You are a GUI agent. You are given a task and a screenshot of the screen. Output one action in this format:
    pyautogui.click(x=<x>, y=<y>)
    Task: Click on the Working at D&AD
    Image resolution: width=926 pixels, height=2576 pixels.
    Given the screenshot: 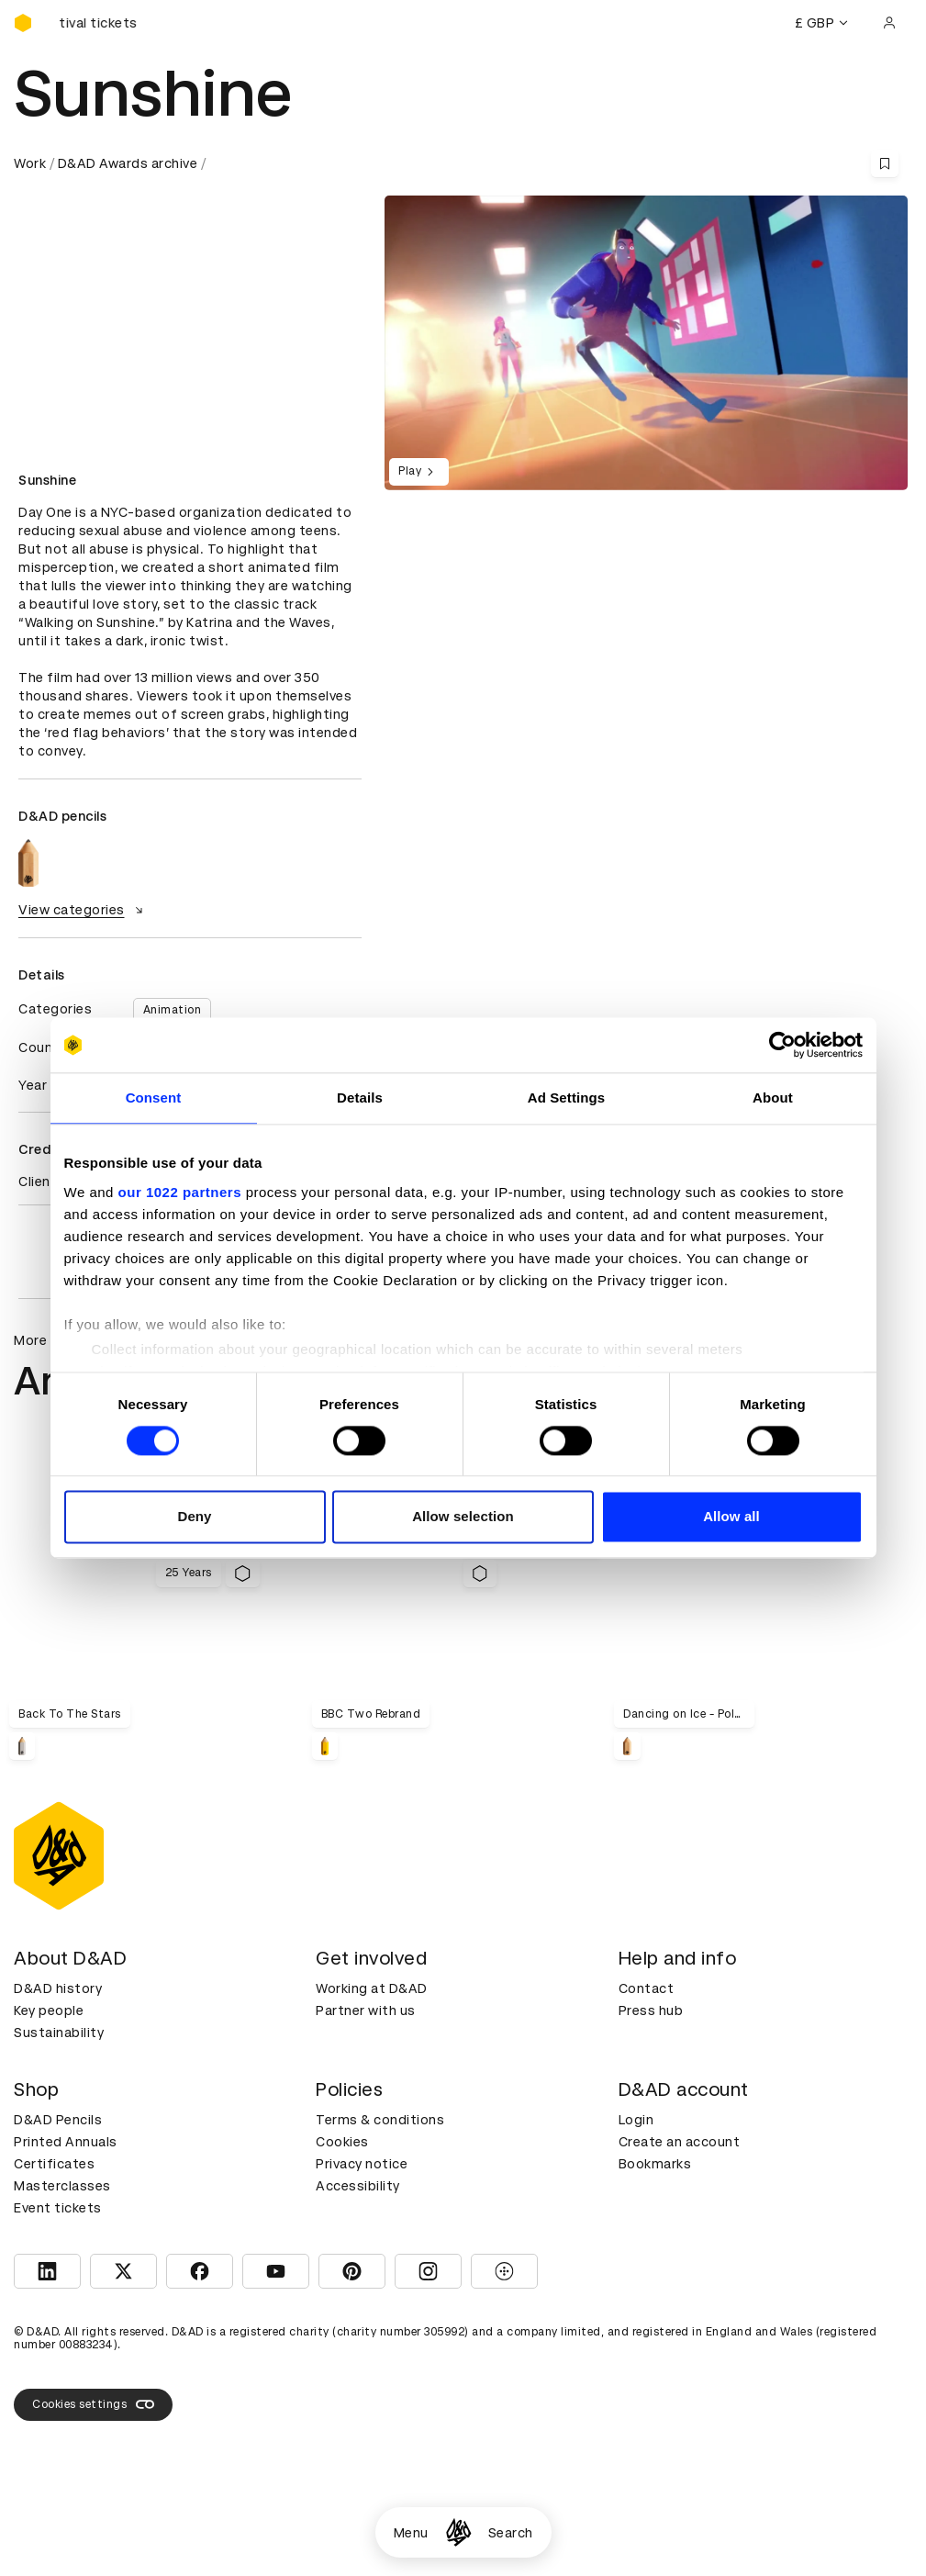 What is the action you would take?
    pyautogui.click(x=372, y=1988)
    